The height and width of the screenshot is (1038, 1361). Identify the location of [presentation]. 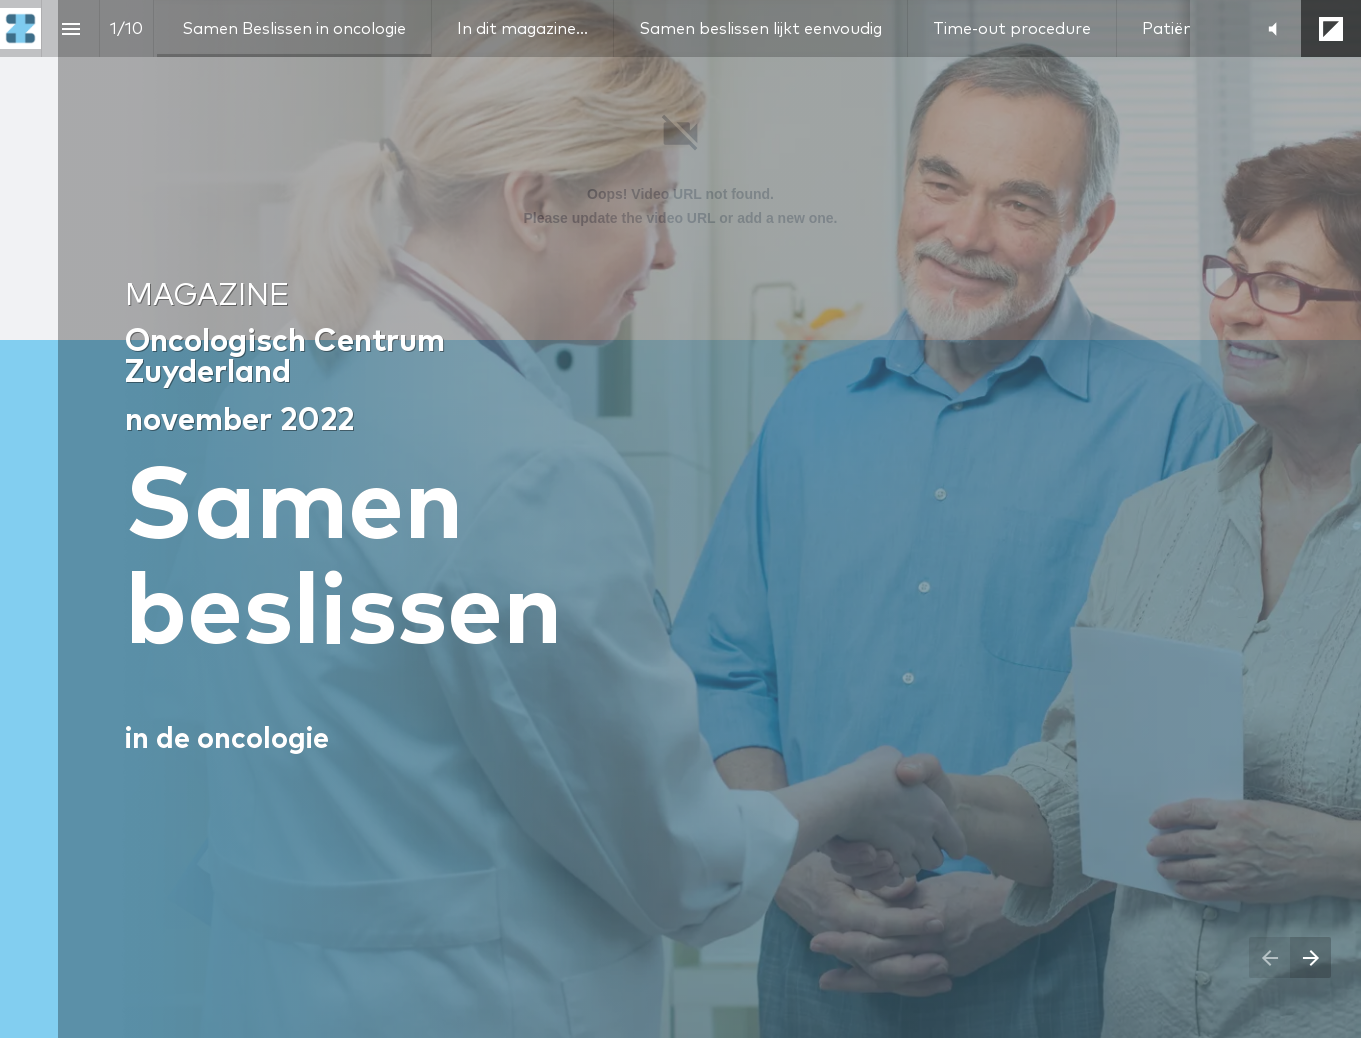
(680, 519).